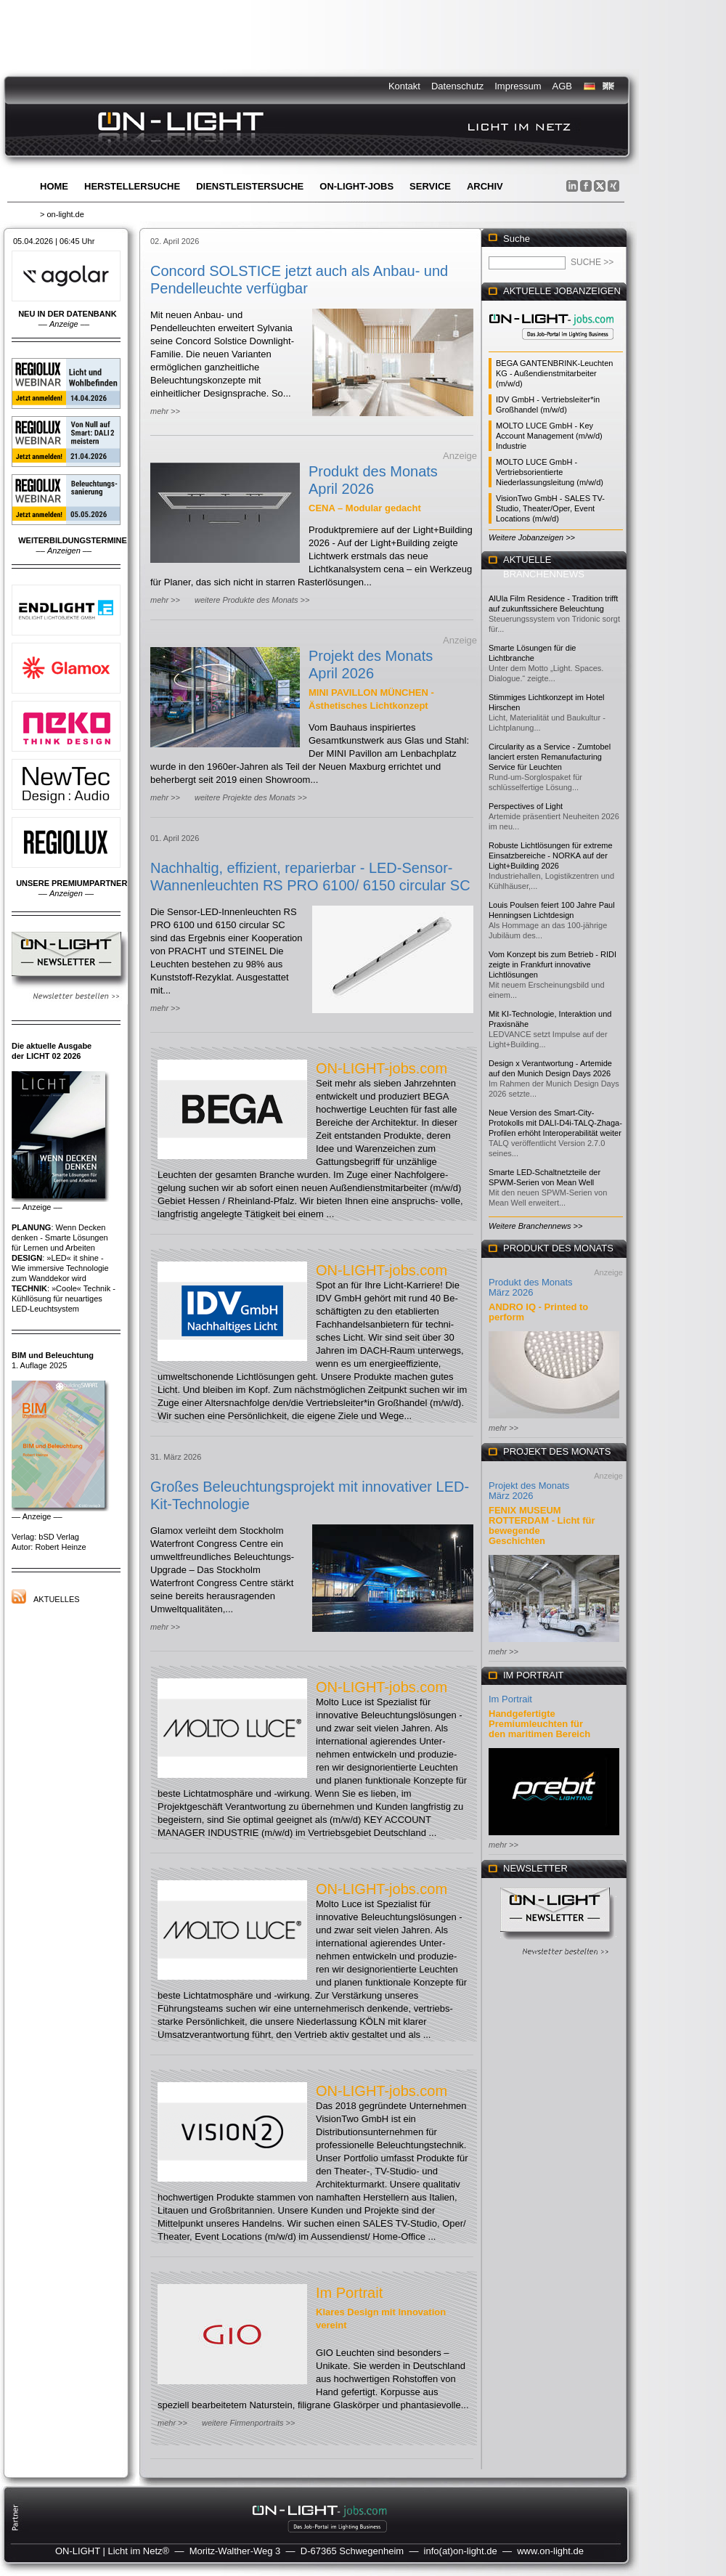 The width and height of the screenshot is (726, 2576). Describe the element at coordinates (549, 435) in the screenshot. I see `MOLTO LUCE GmbH - Key Account Management (m/w/d) Industrie` at that location.